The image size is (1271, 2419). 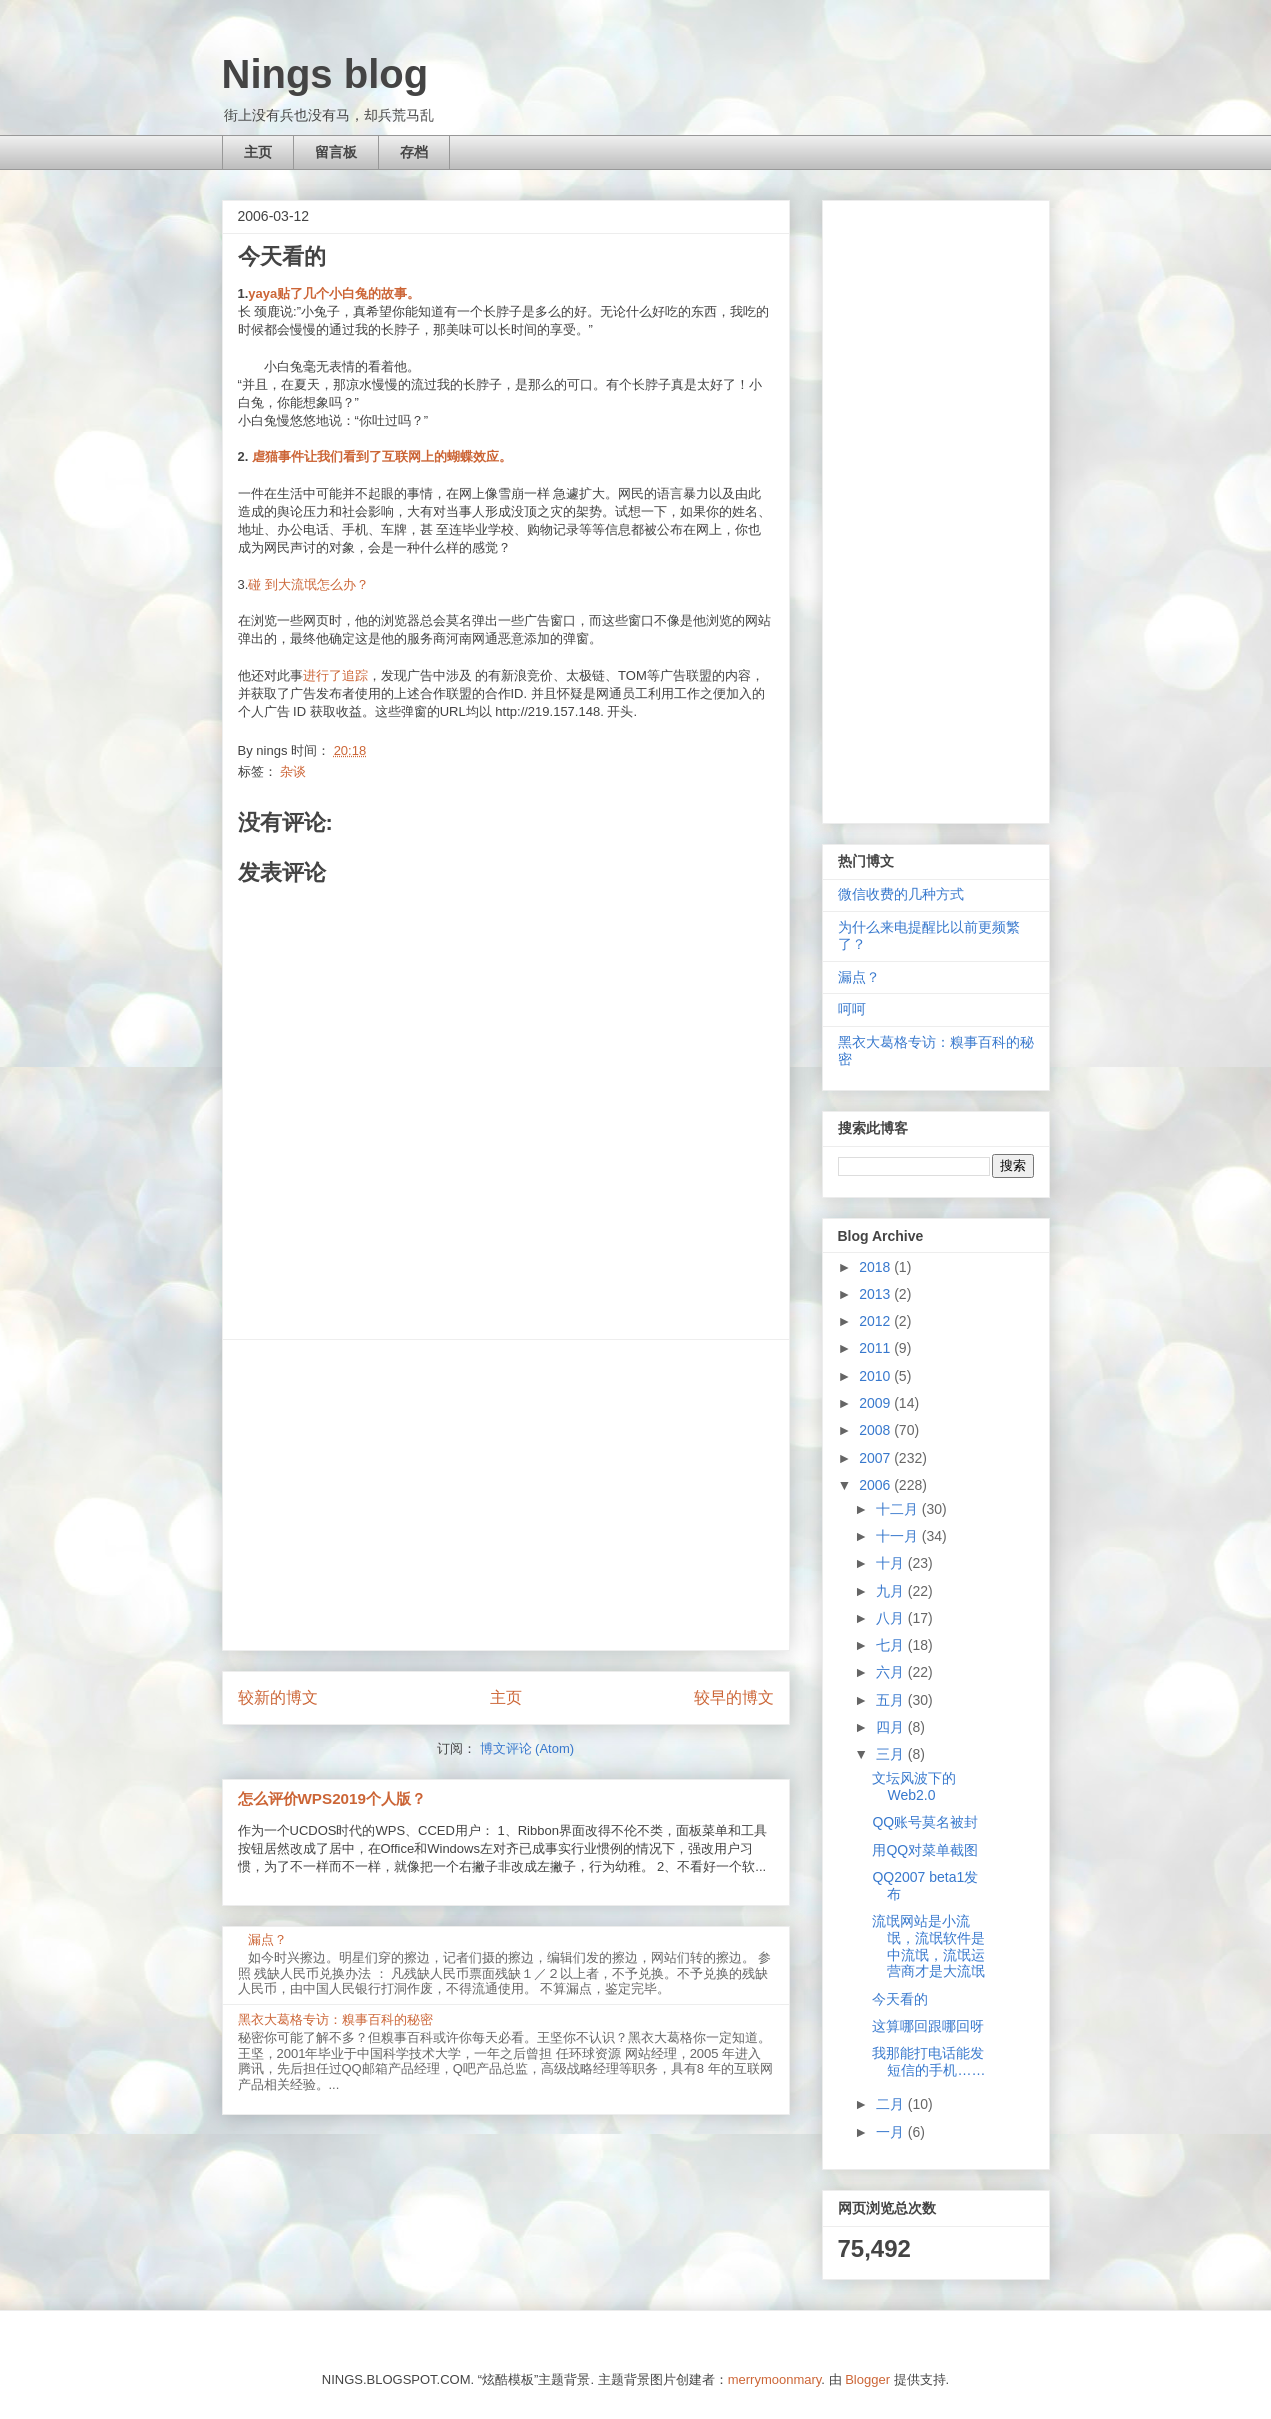 What do you see at coordinates (892, 1618) in the screenshot?
I see `八月` at bounding box center [892, 1618].